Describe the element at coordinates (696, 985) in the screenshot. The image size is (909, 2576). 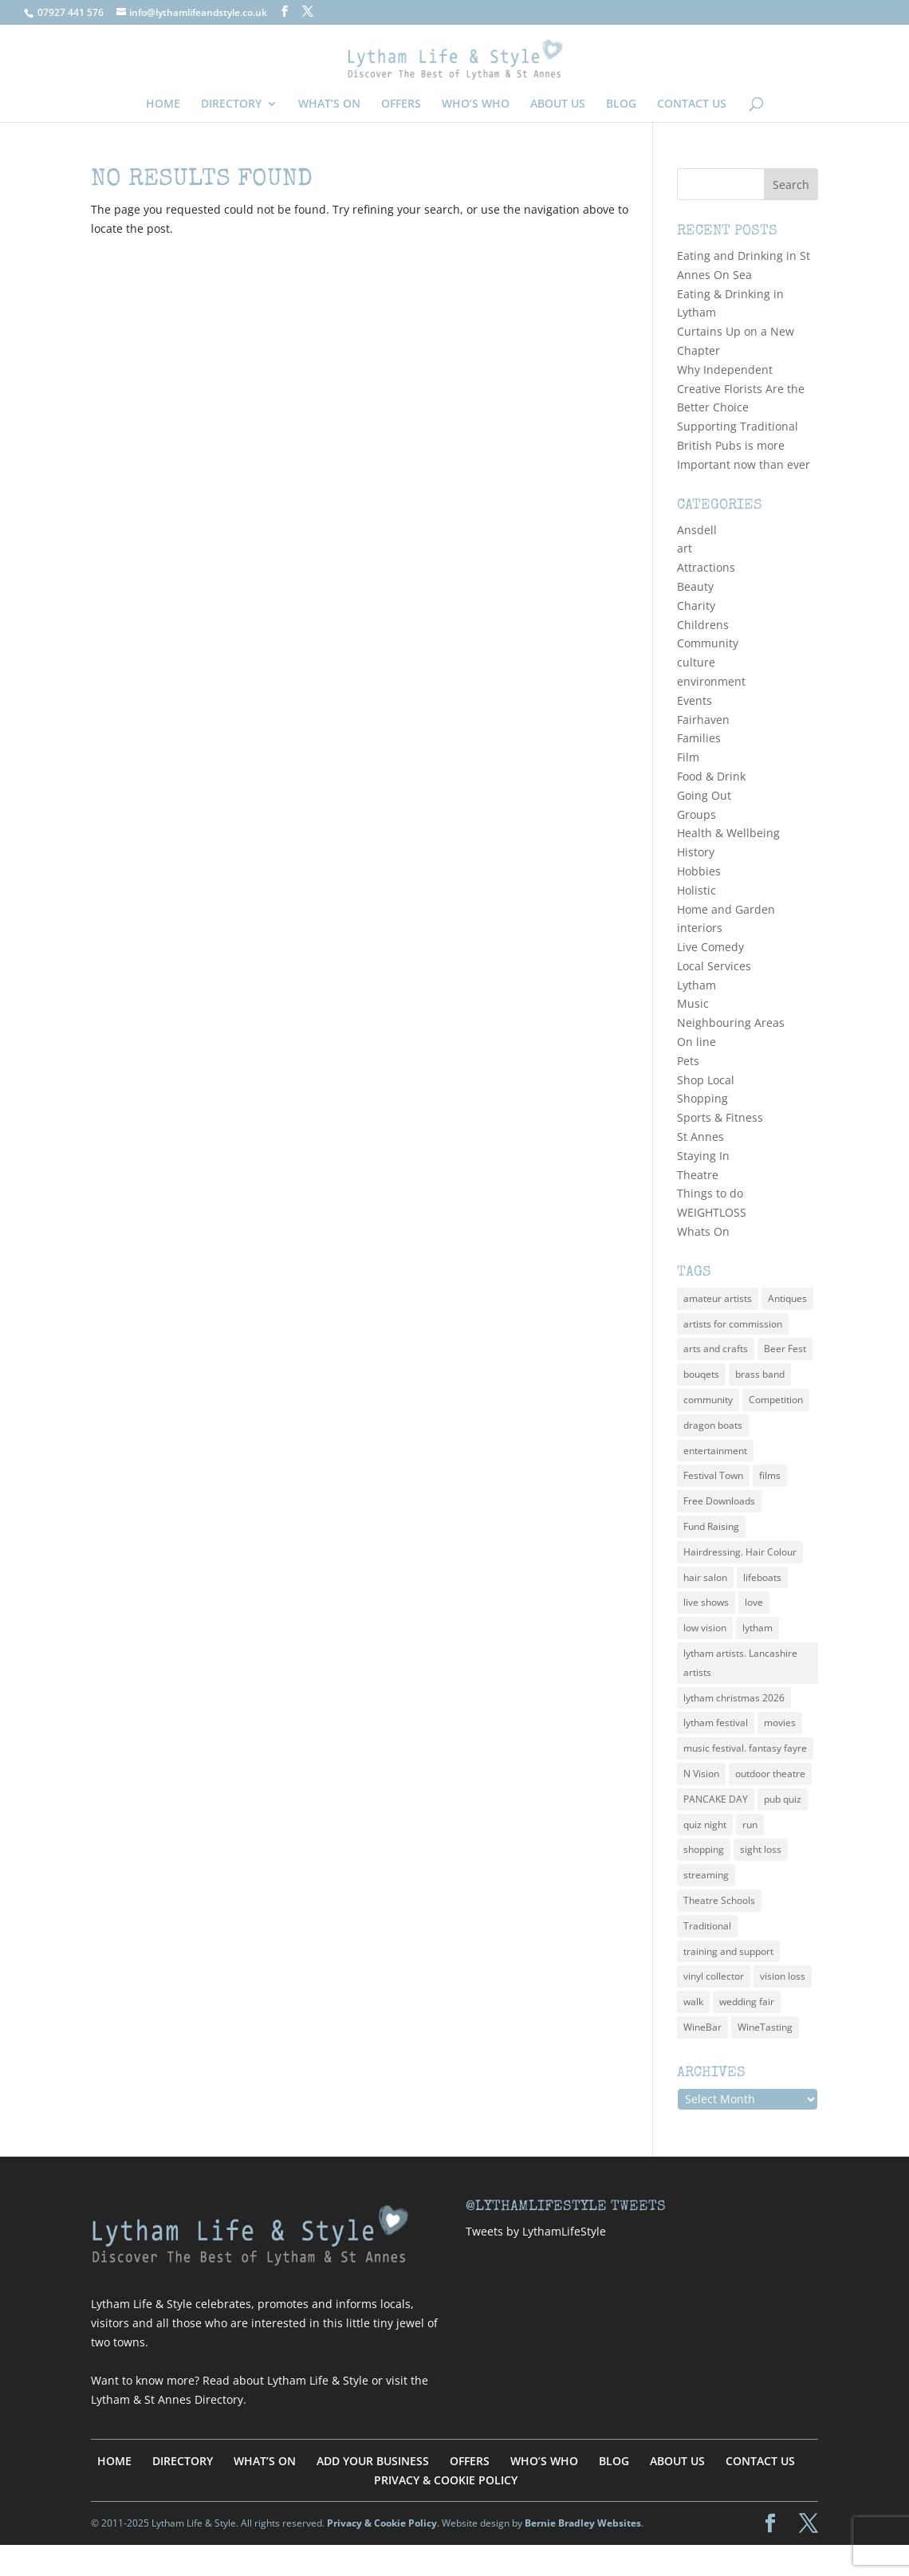
I see `Lytham` at that location.